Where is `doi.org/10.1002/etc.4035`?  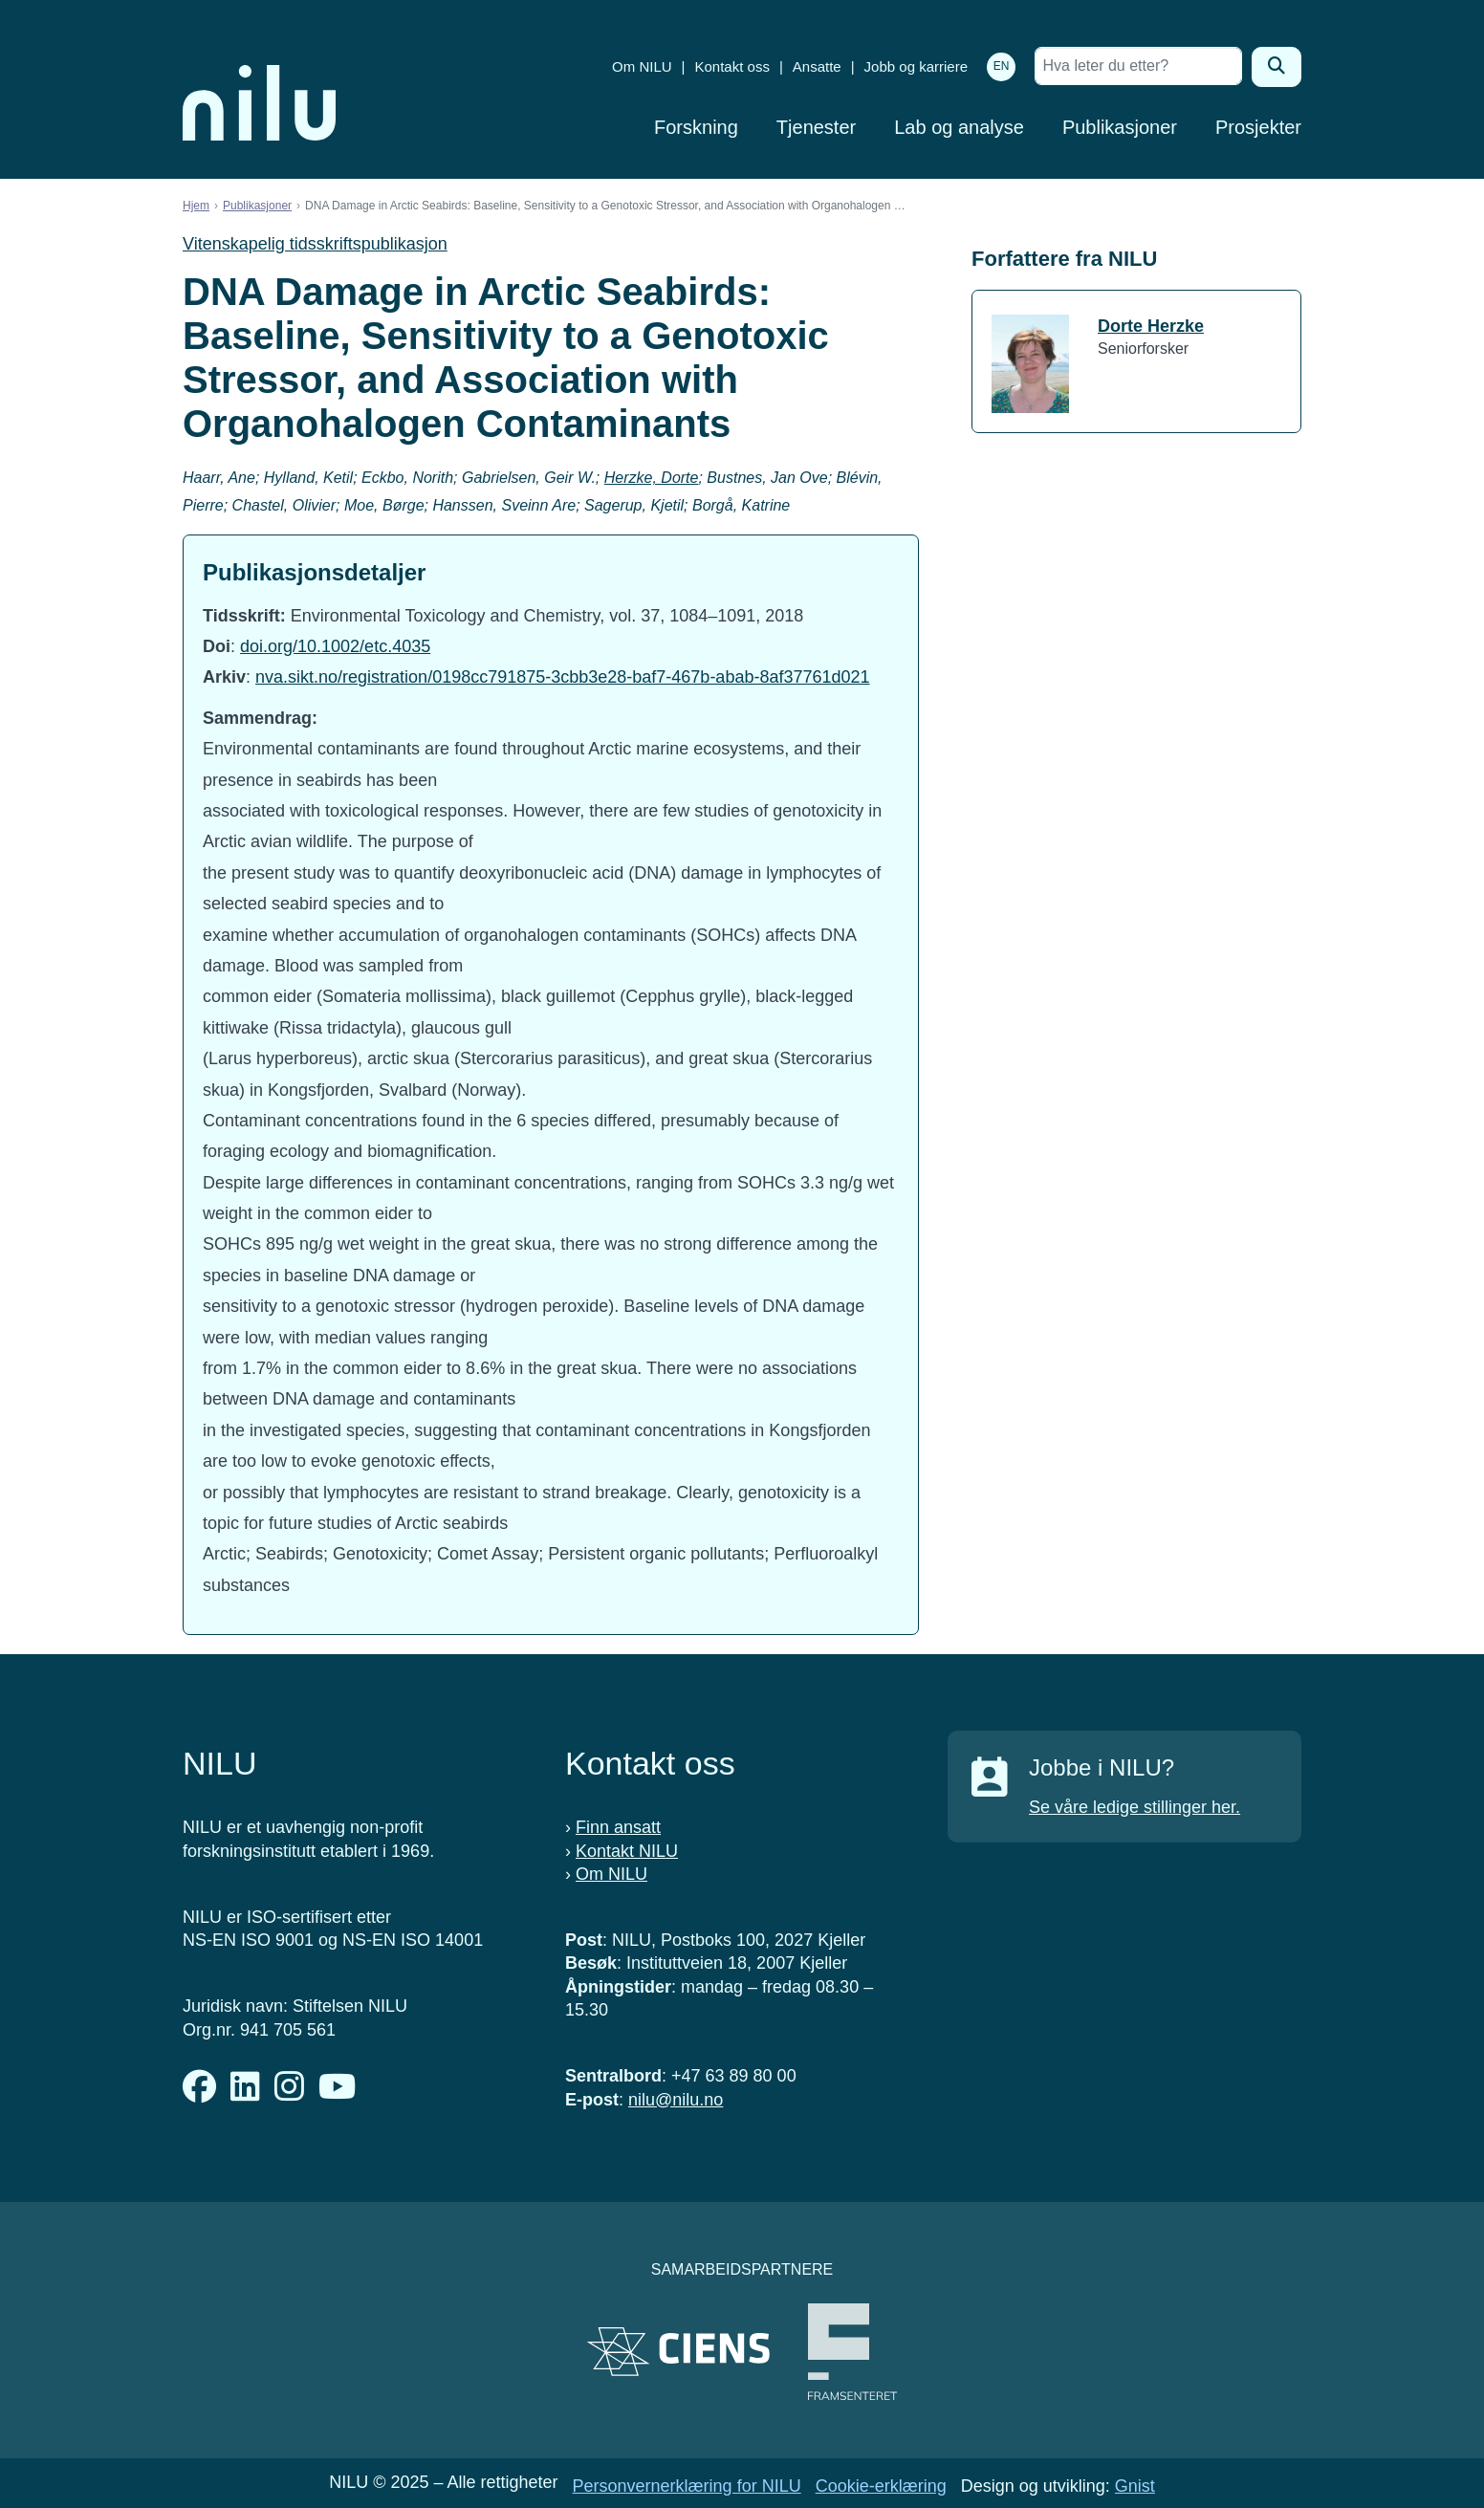
doi.org/10.1002/etc.4035 is located at coordinates (335, 646).